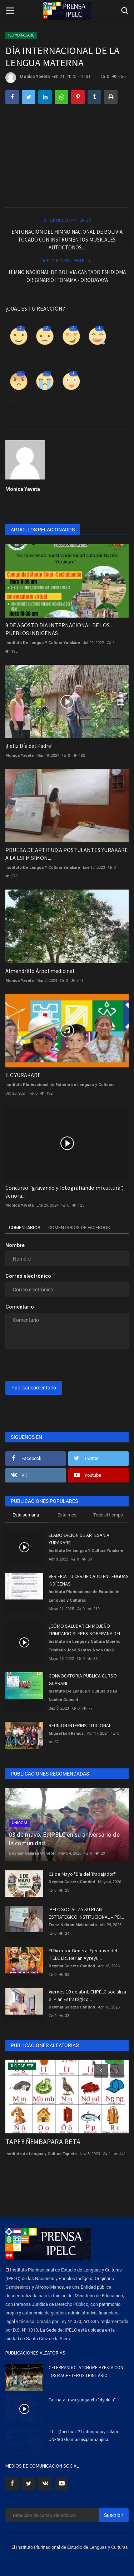  Describe the element at coordinates (82, 1874) in the screenshot. I see `01 de Mayo "Día del Trabajador"` at that location.